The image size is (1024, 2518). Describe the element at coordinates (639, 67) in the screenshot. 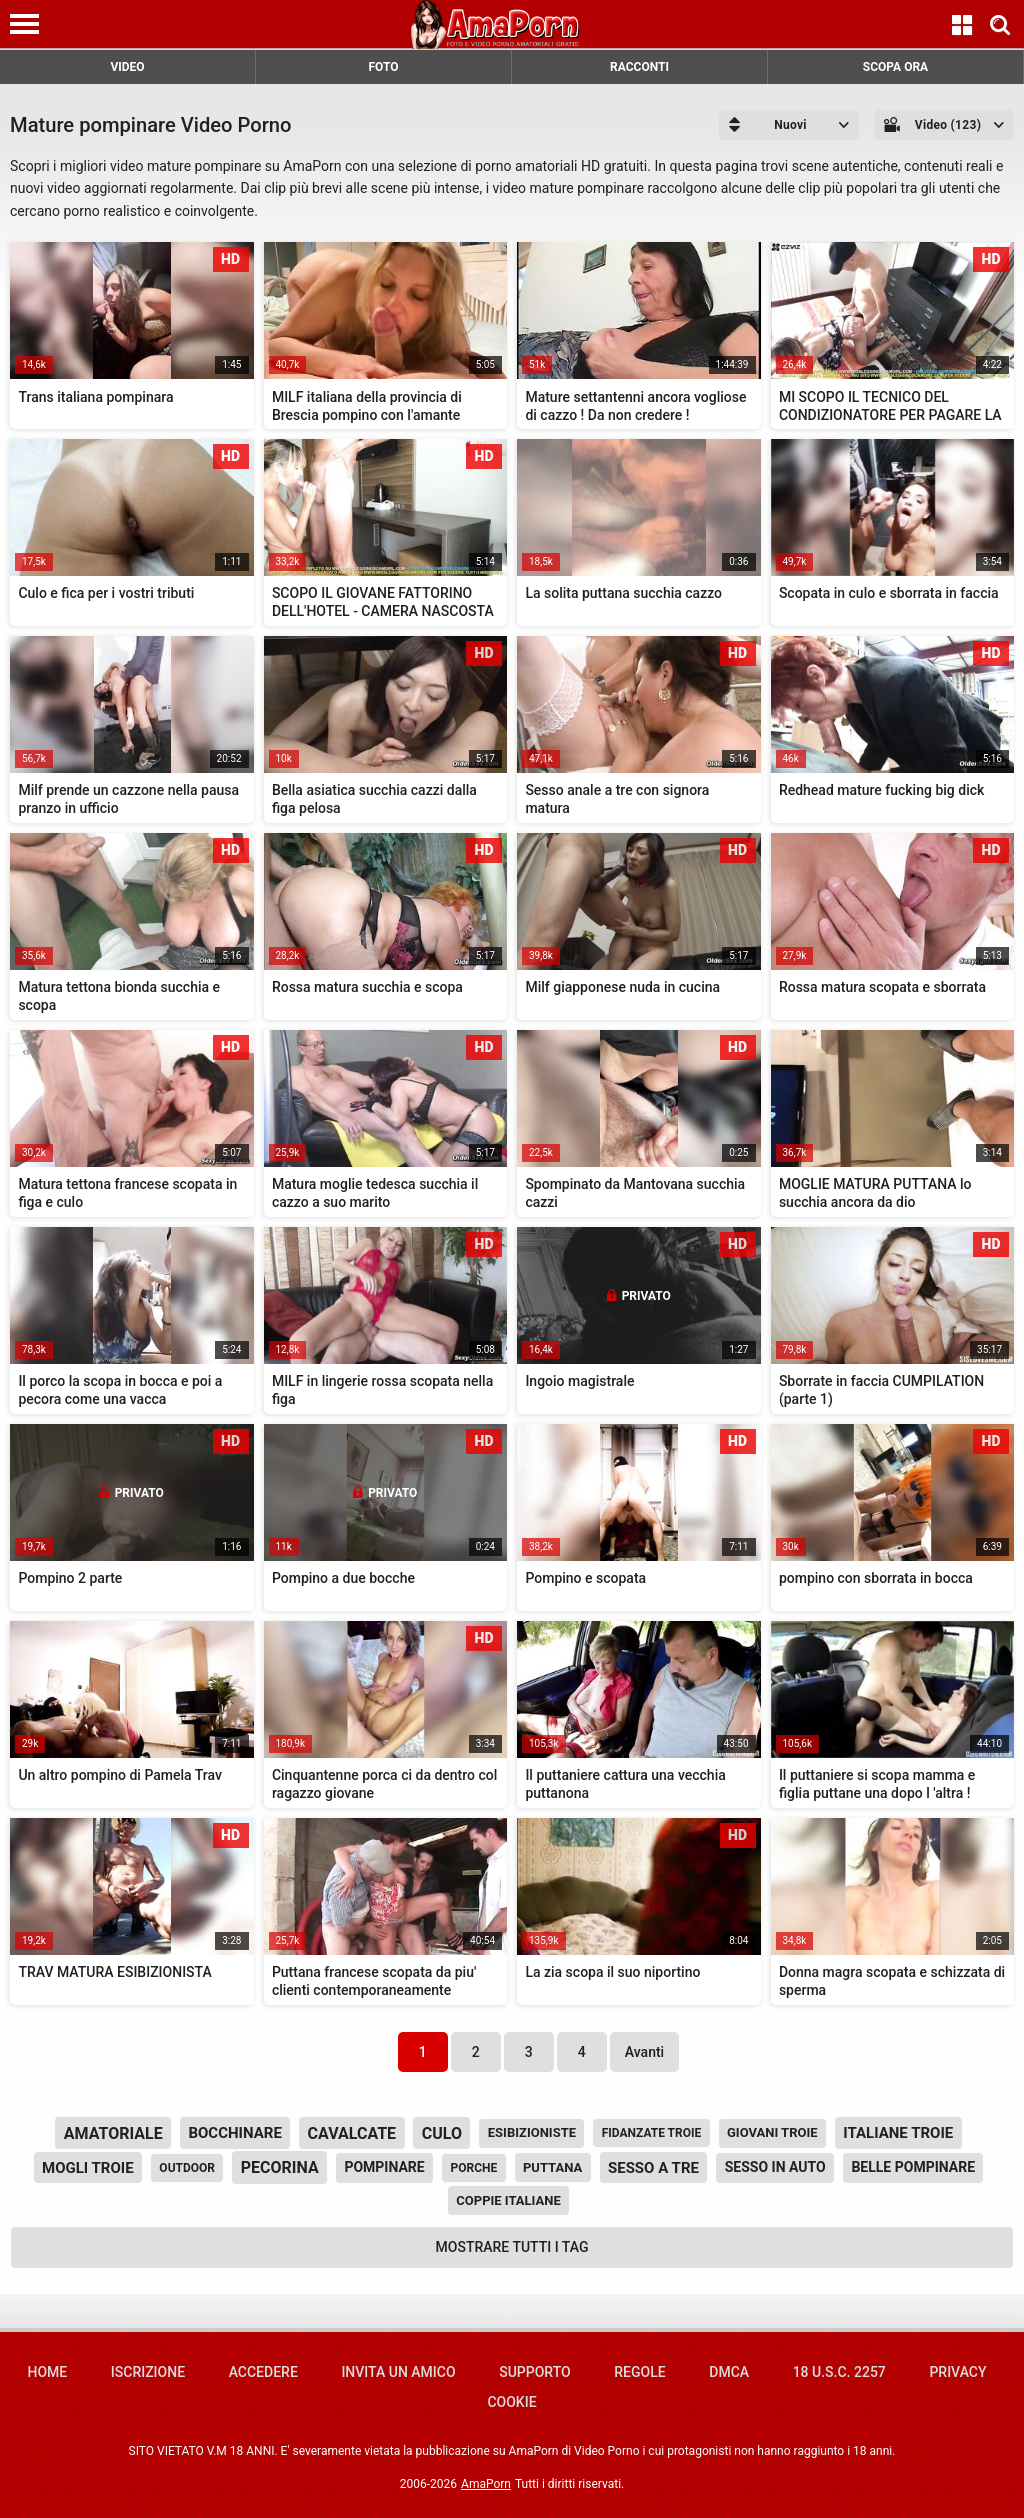

I see `RACCONTI` at that location.